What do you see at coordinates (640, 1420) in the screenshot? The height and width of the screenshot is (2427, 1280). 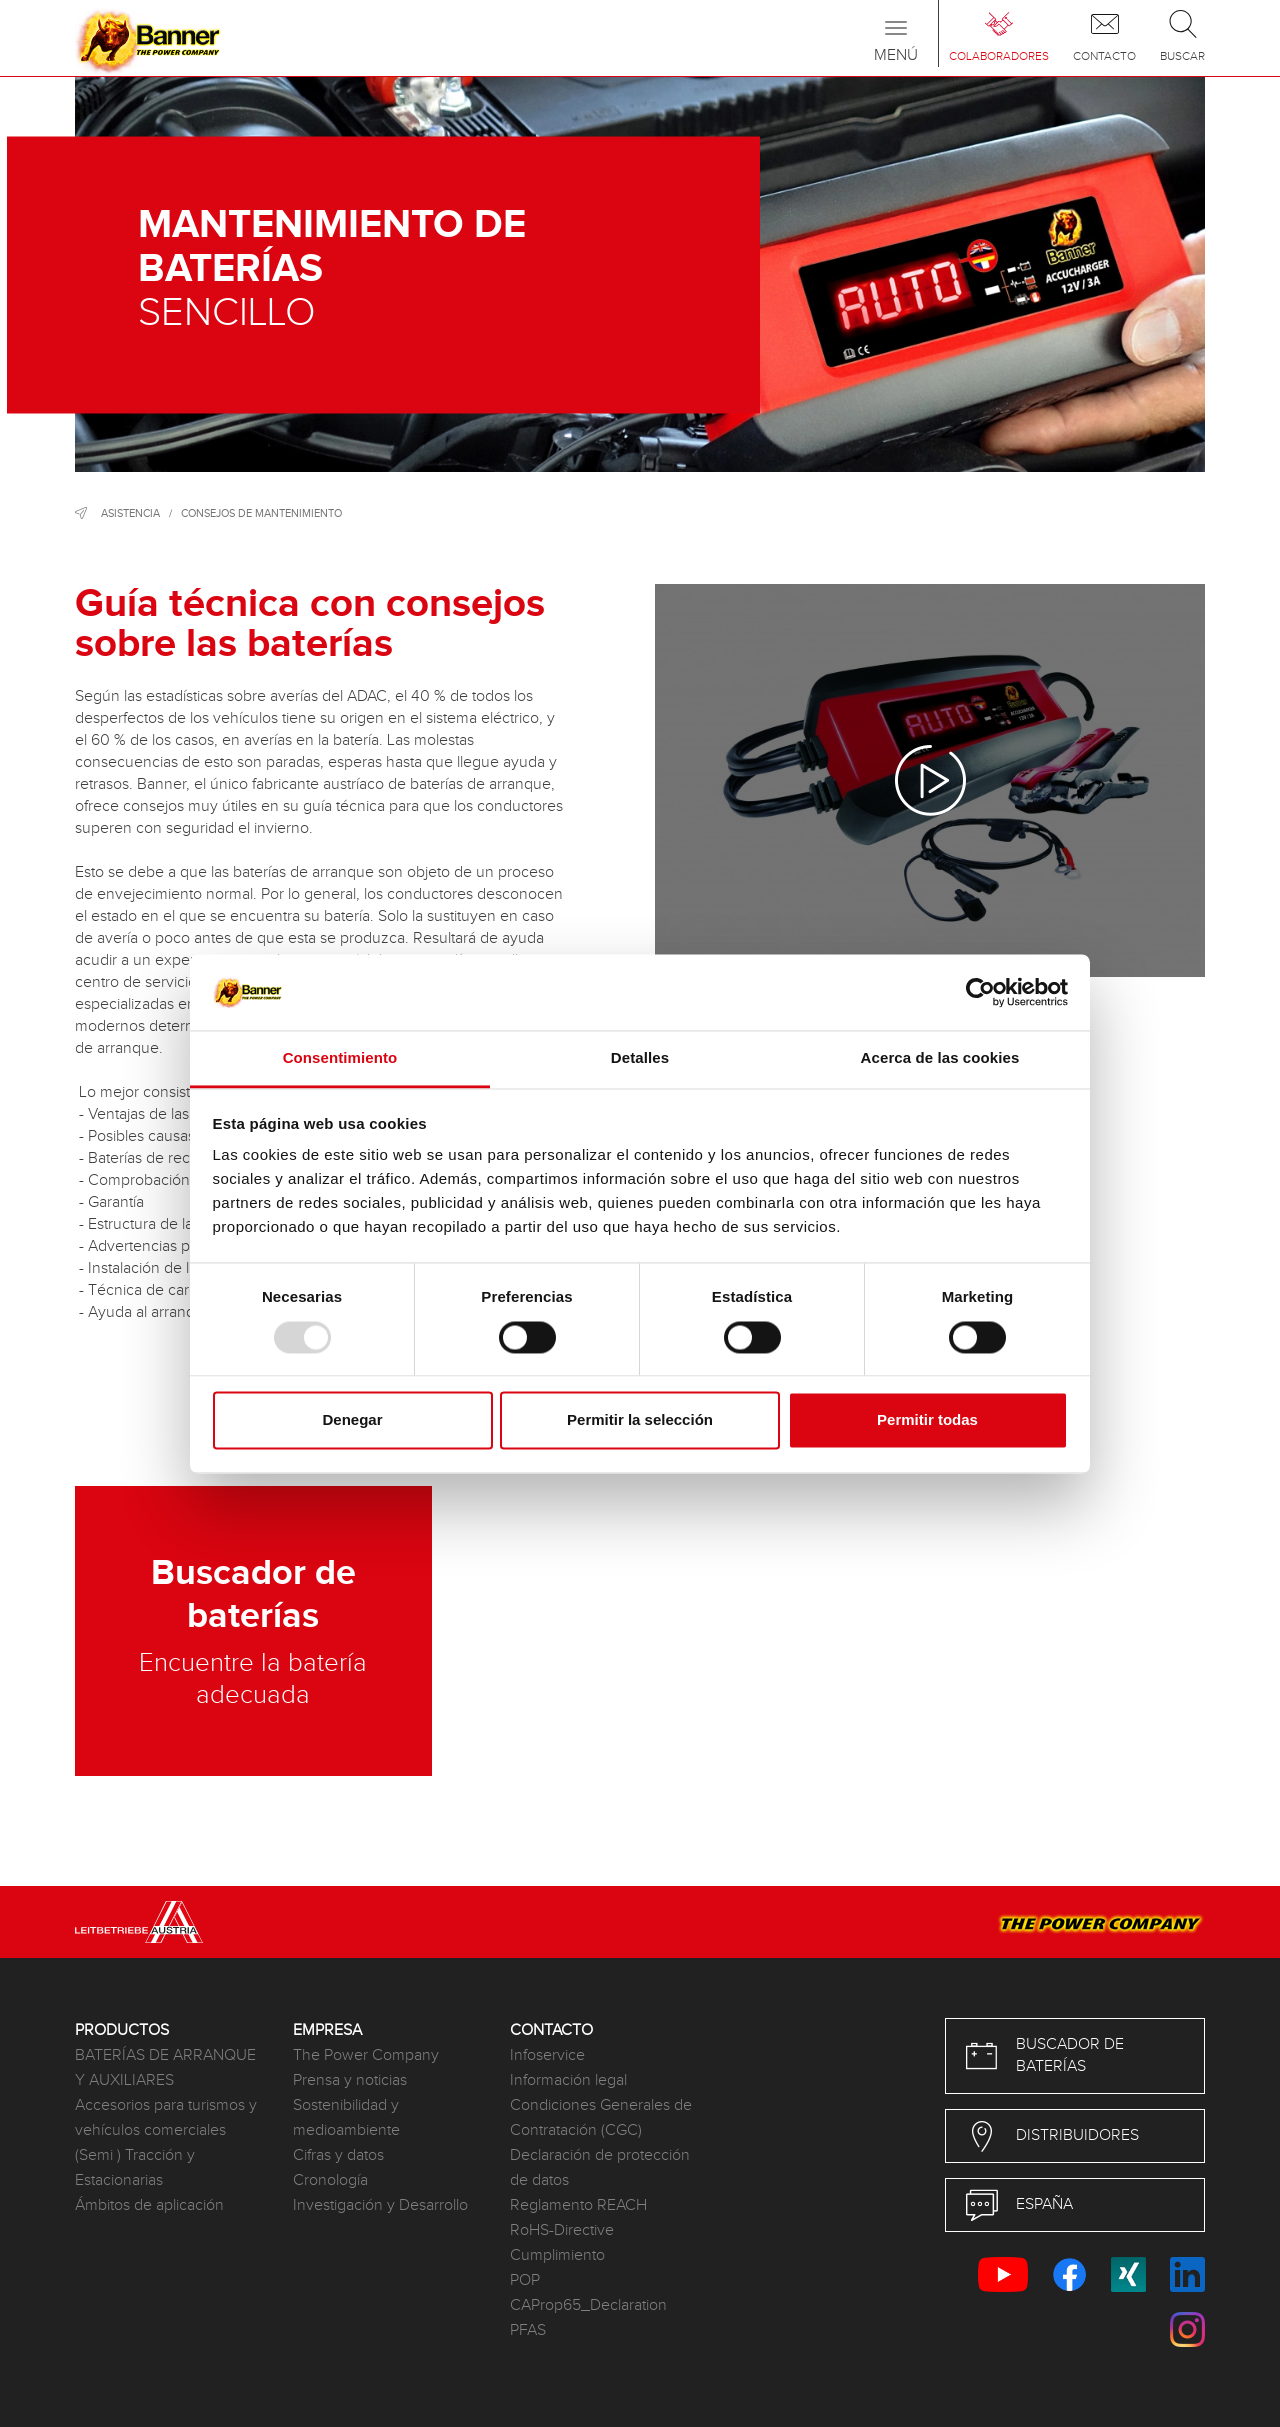 I see `Permitir la selección` at bounding box center [640, 1420].